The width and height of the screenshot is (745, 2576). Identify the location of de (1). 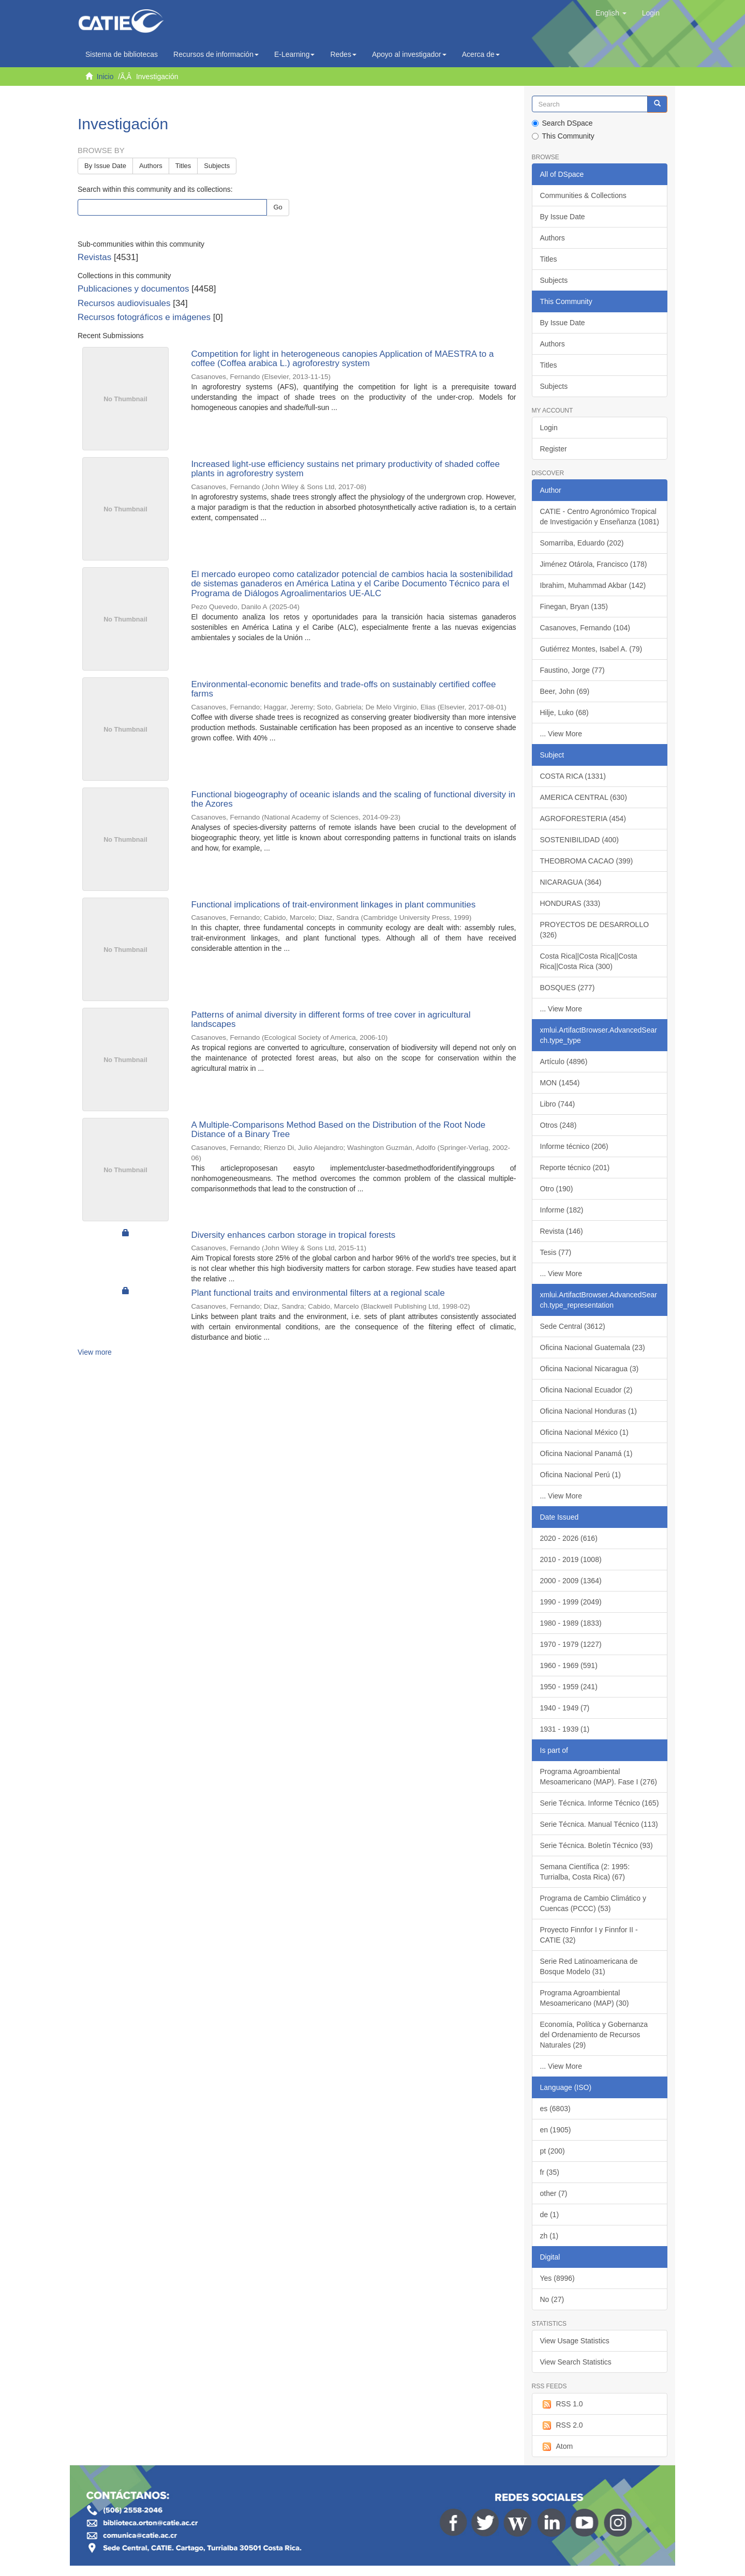
(549, 2214).